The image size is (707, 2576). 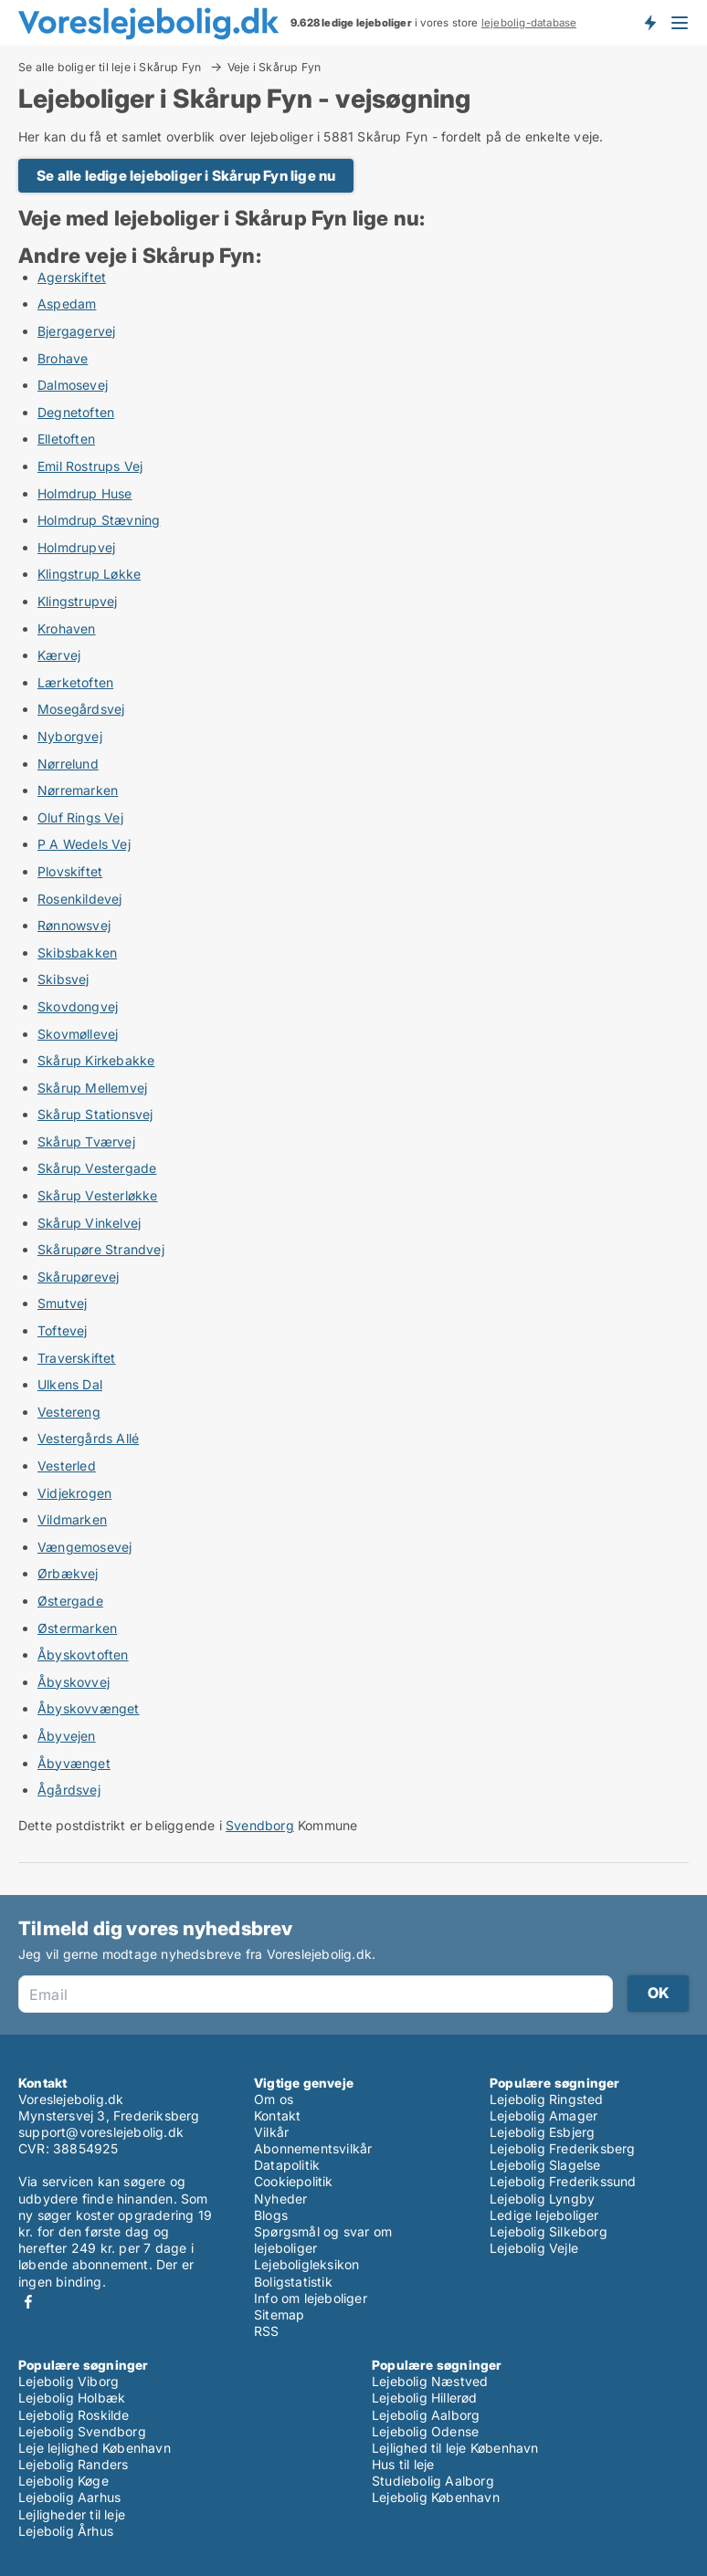 I want to click on Krohaven, so click(x=66, y=628).